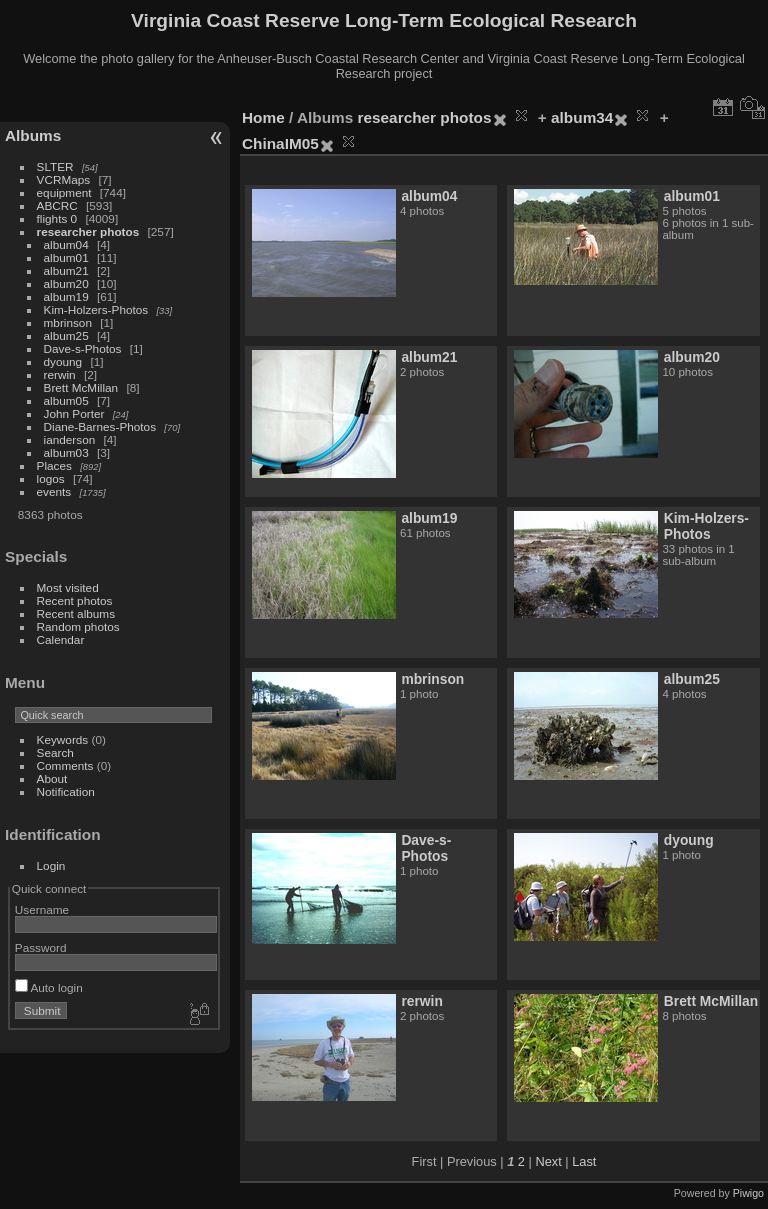 The height and width of the screenshot is (1209, 768). What do you see at coordinates (64, 192) in the screenshot?
I see `equipment` at bounding box center [64, 192].